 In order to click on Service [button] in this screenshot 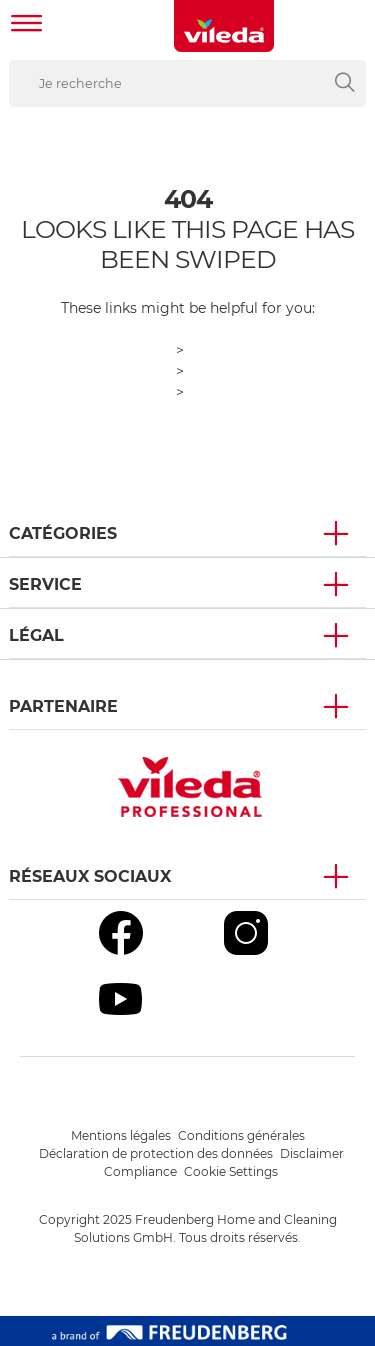, I will do `click(45, 584)`.